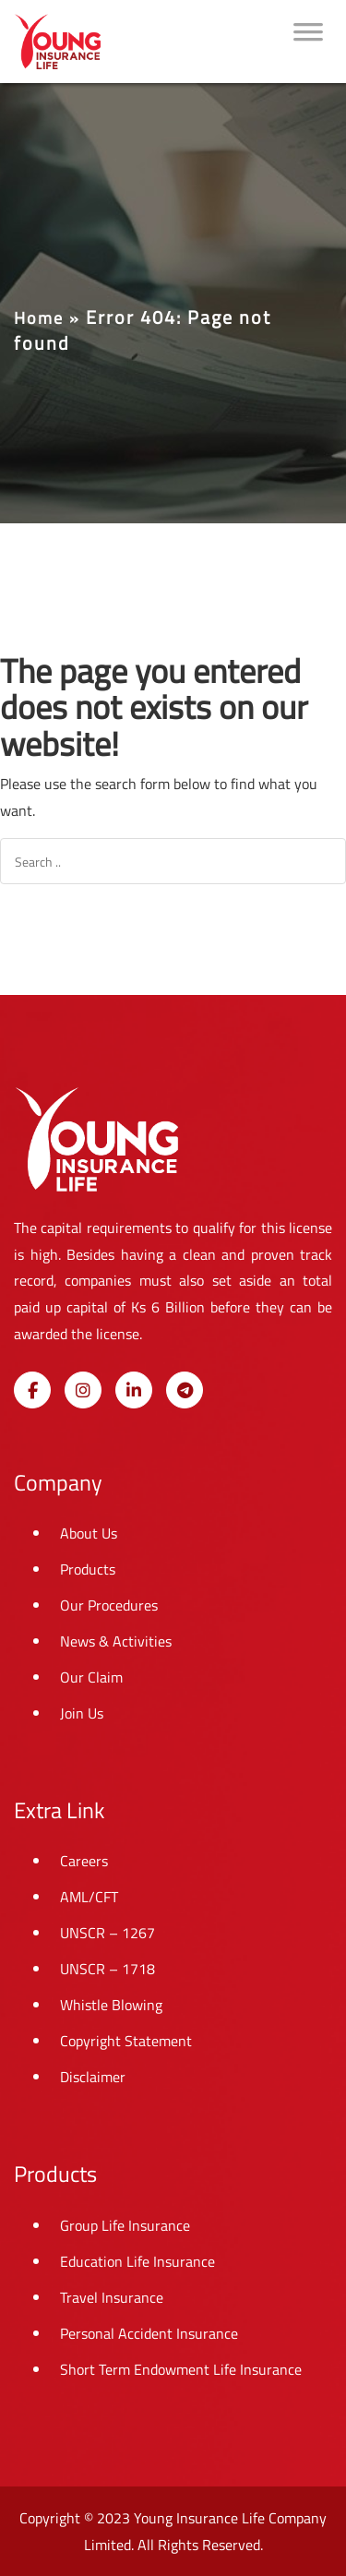 The image size is (346, 2576). What do you see at coordinates (137, 2261) in the screenshot?
I see `Education Life Insurance` at bounding box center [137, 2261].